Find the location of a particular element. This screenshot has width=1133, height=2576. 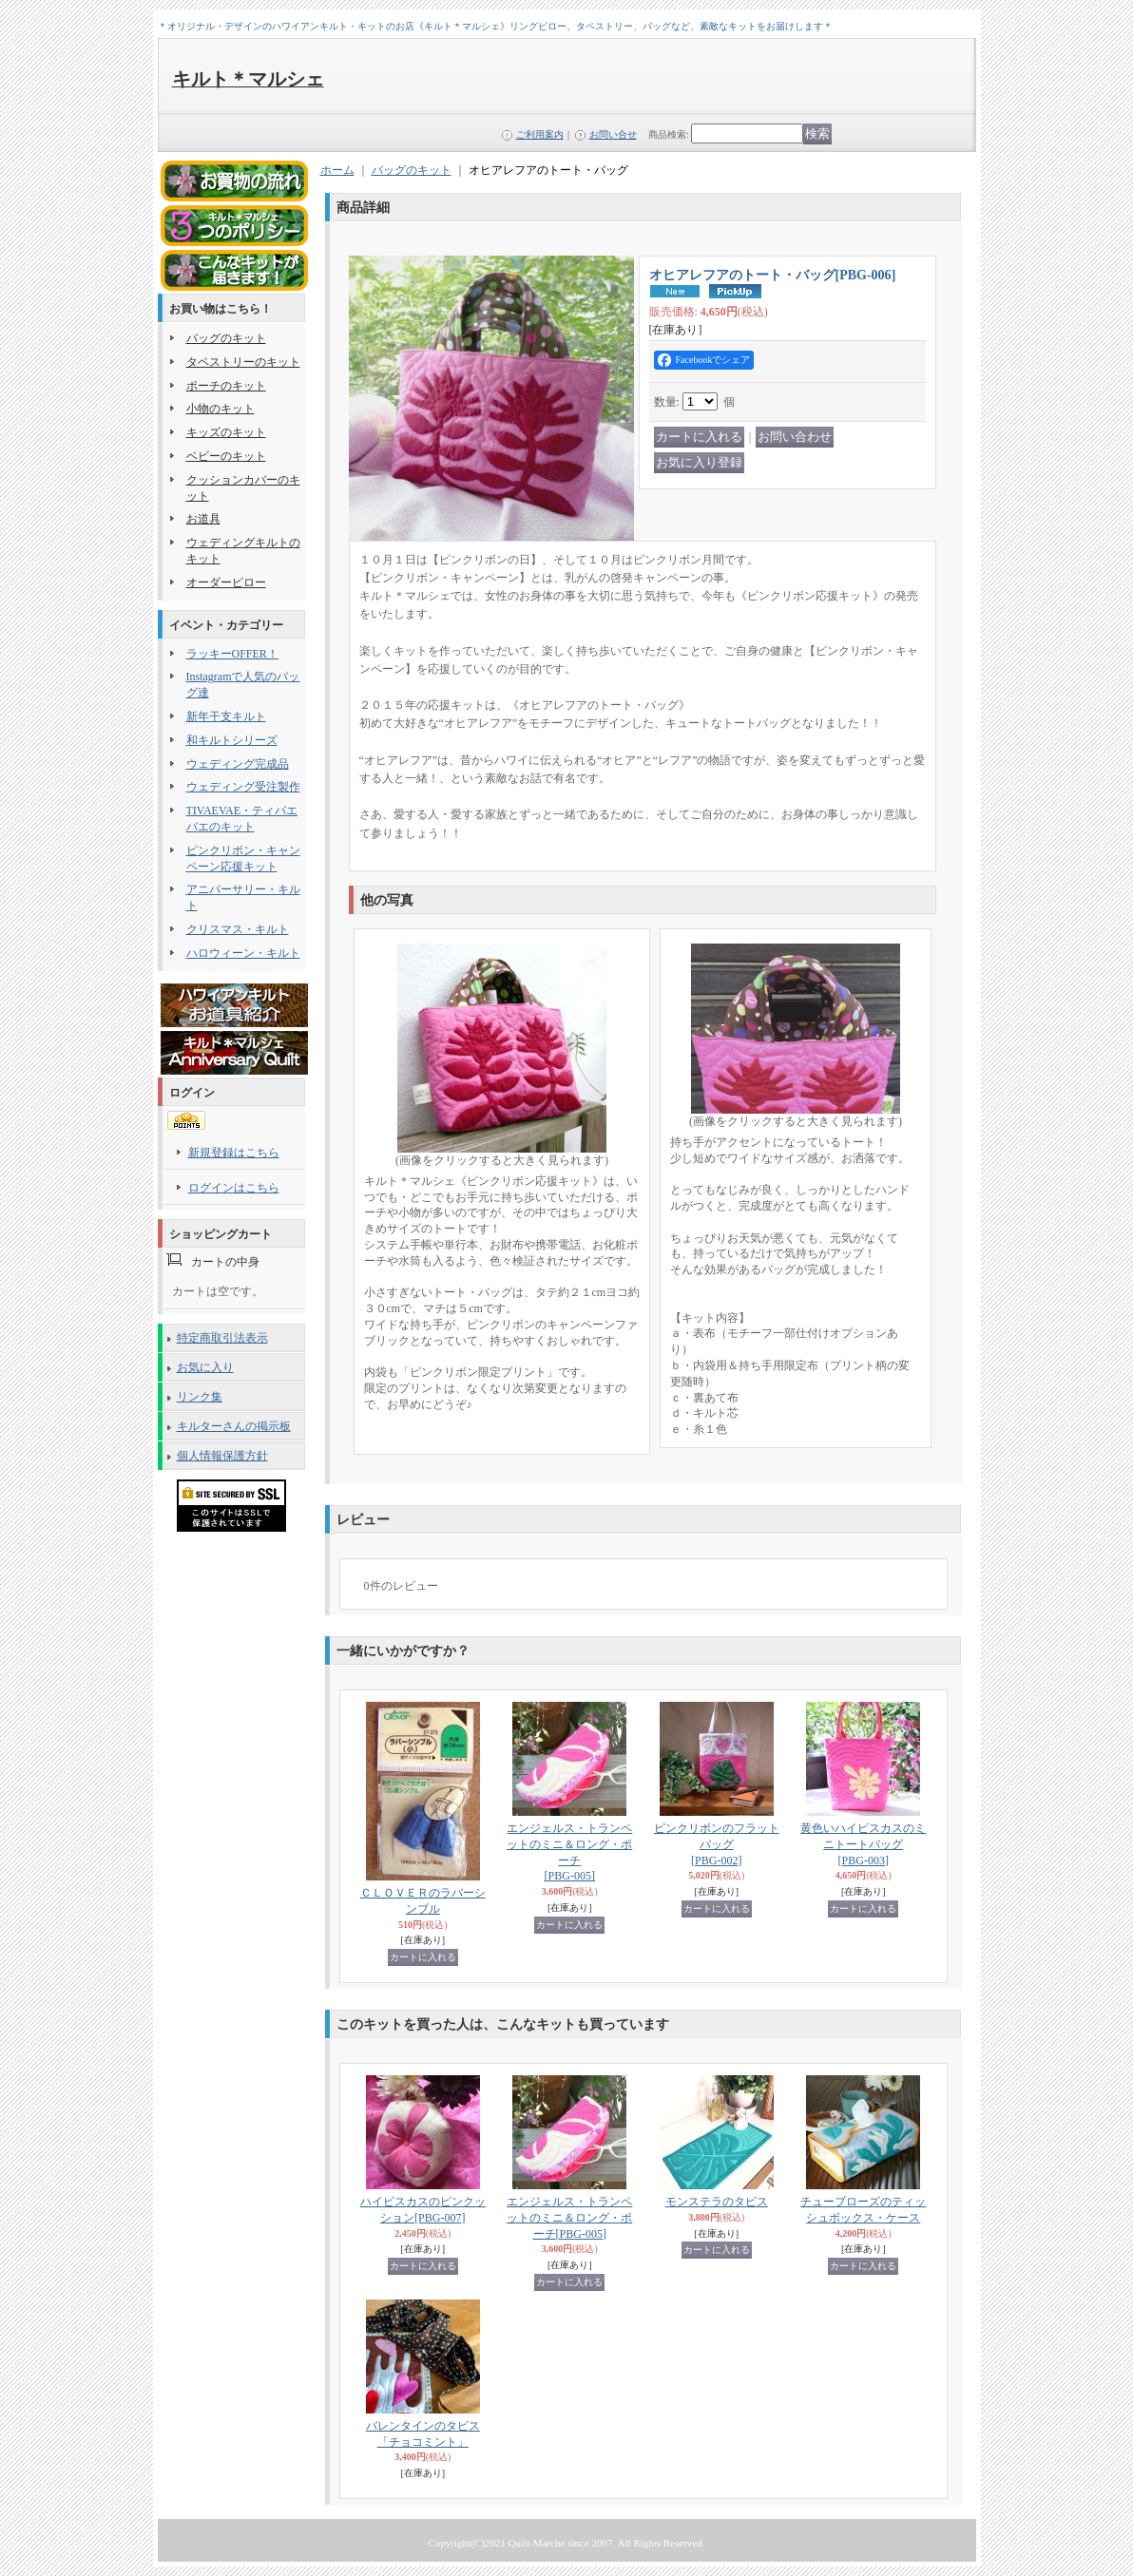

お気に入り is located at coordinates (205, 1367).